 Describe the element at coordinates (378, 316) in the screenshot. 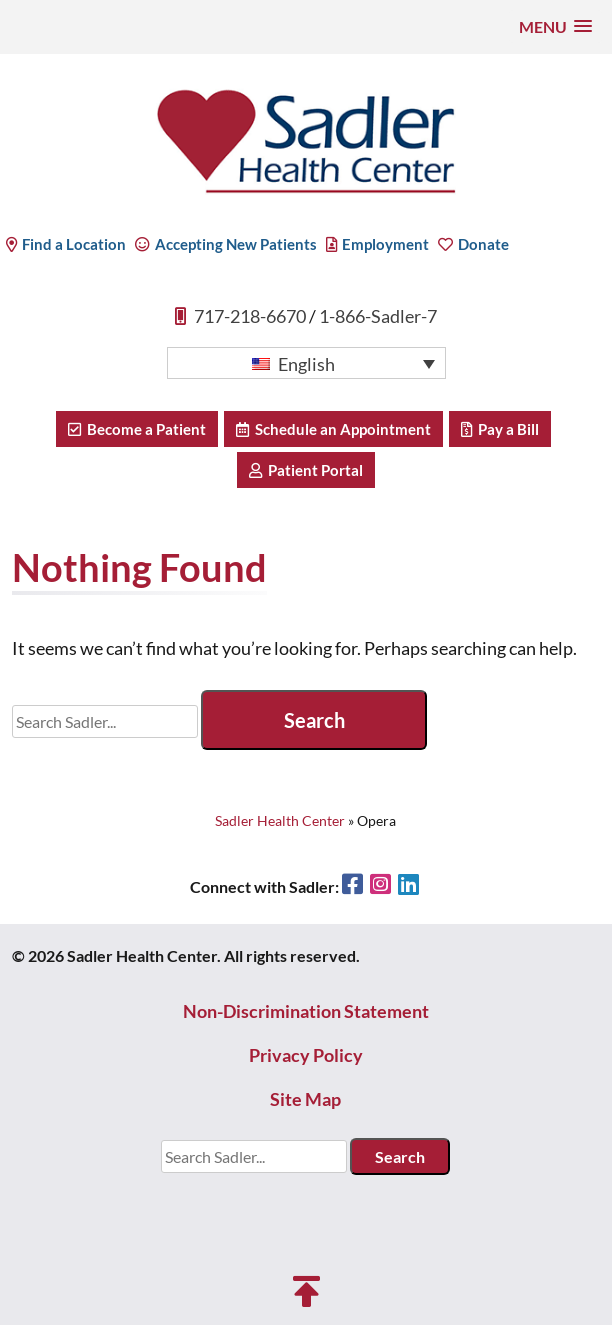

I see `1-866-Sadler-7` at that location.